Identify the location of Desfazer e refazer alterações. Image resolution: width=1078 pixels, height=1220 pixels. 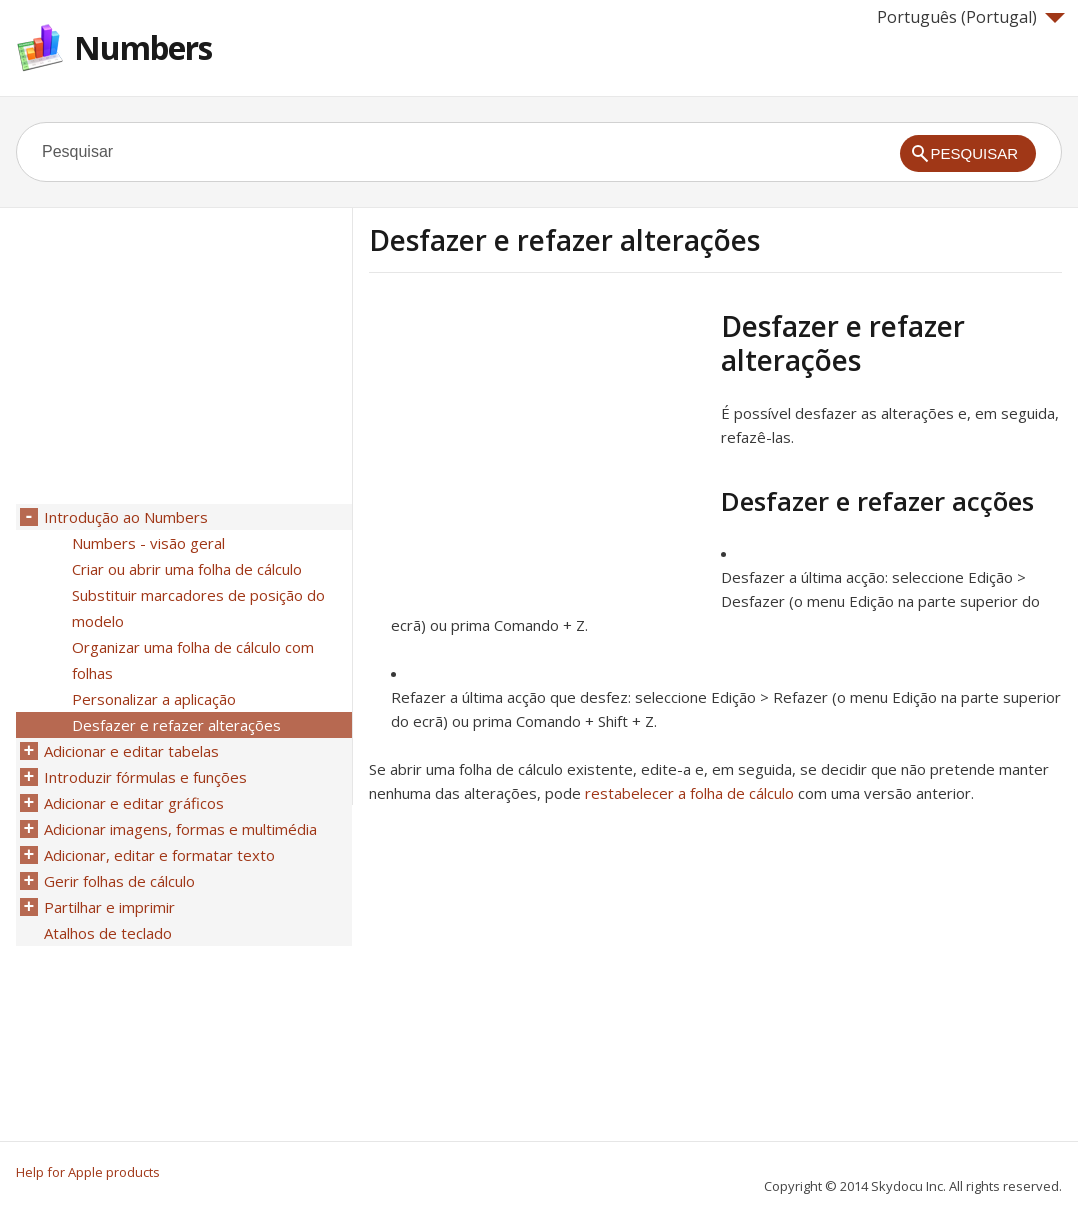
(176, 725).